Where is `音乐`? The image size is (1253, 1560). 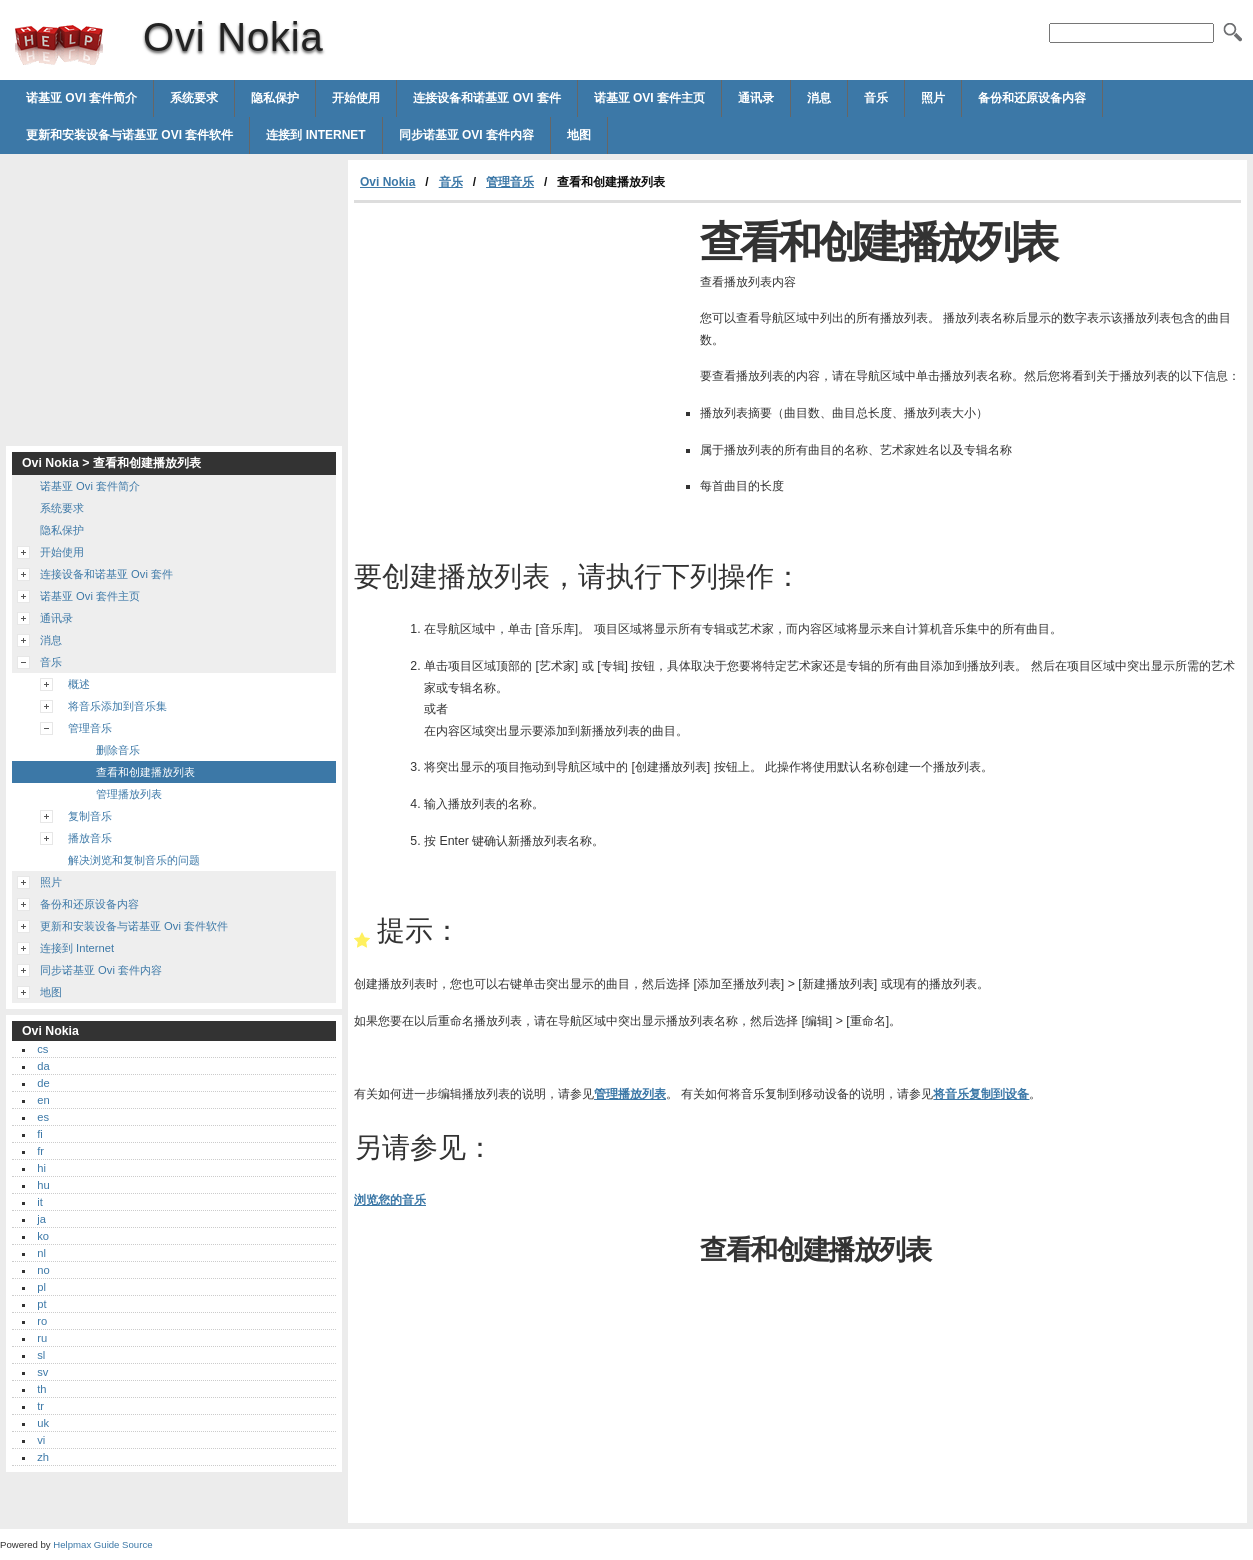
音乐 is located at coordinates (876, 98).